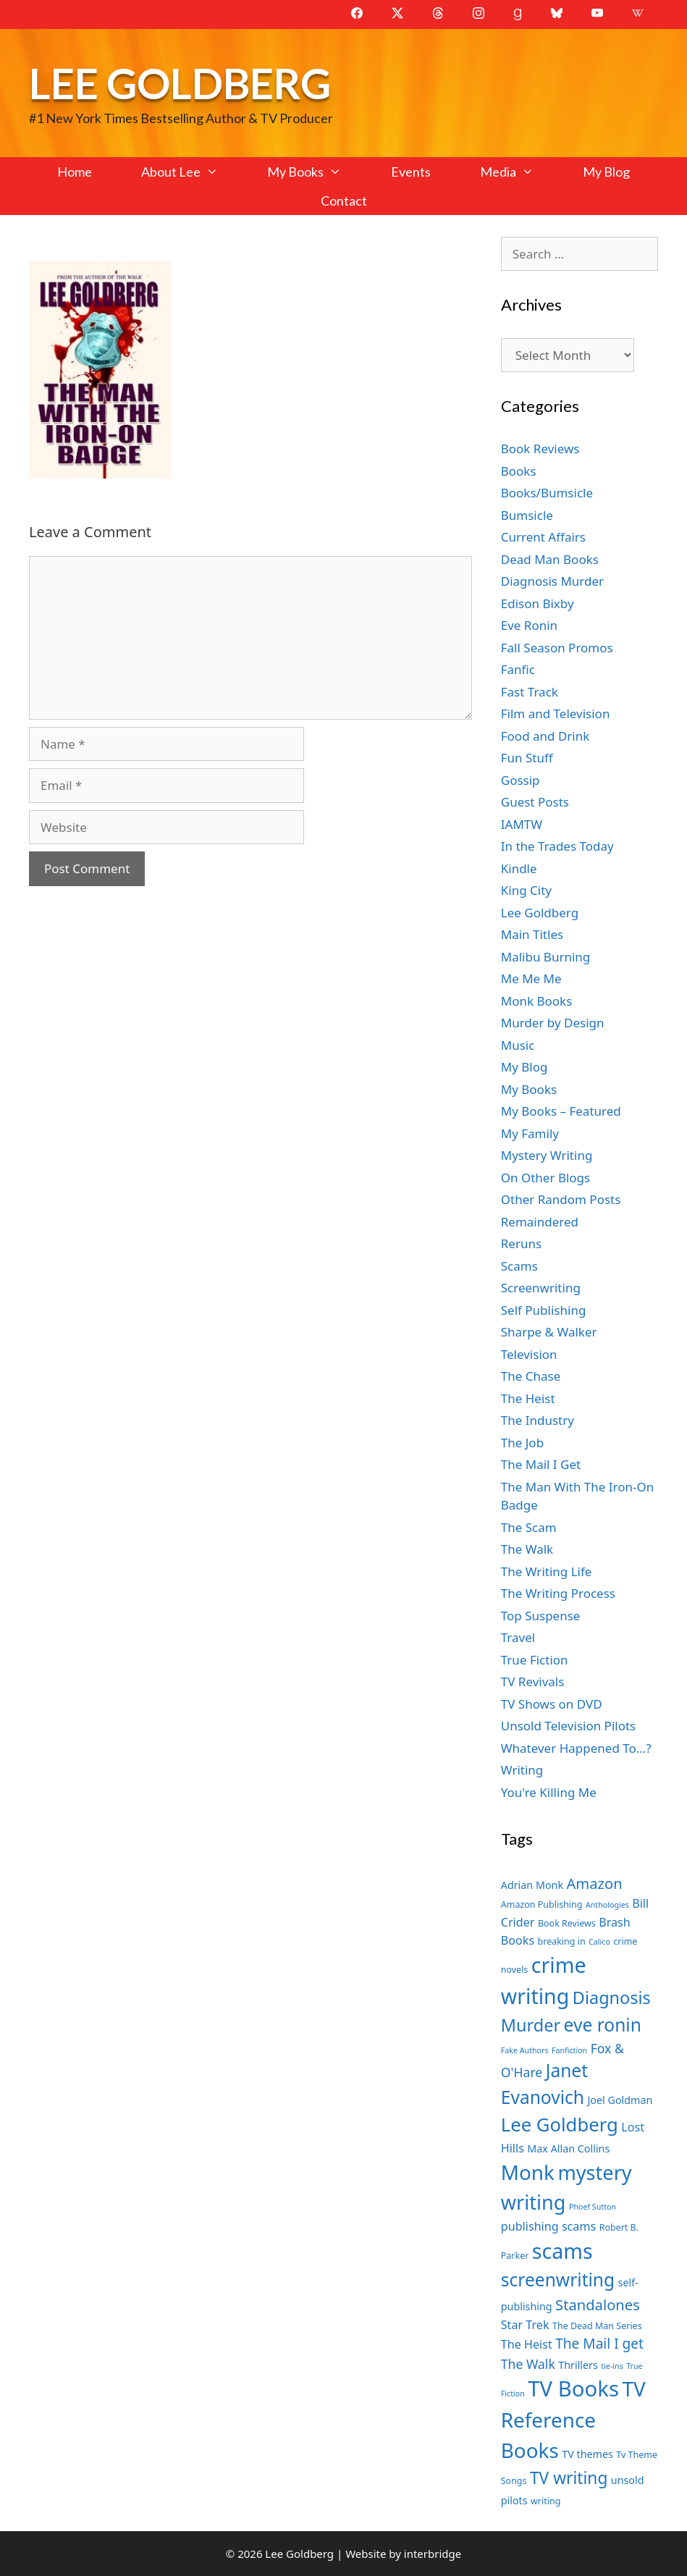 This screenshot has width=687, height=2576. Describe the element at coordinates (561, 1111) in the screenshot. I see `My Books – Featured` at that location.